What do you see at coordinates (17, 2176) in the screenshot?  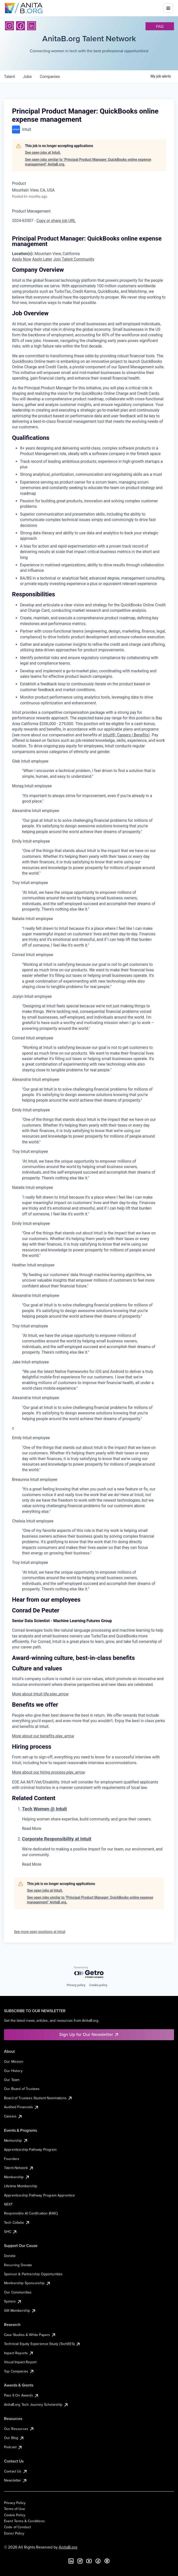 I see `Membership` at bounding box center [17, 2176].